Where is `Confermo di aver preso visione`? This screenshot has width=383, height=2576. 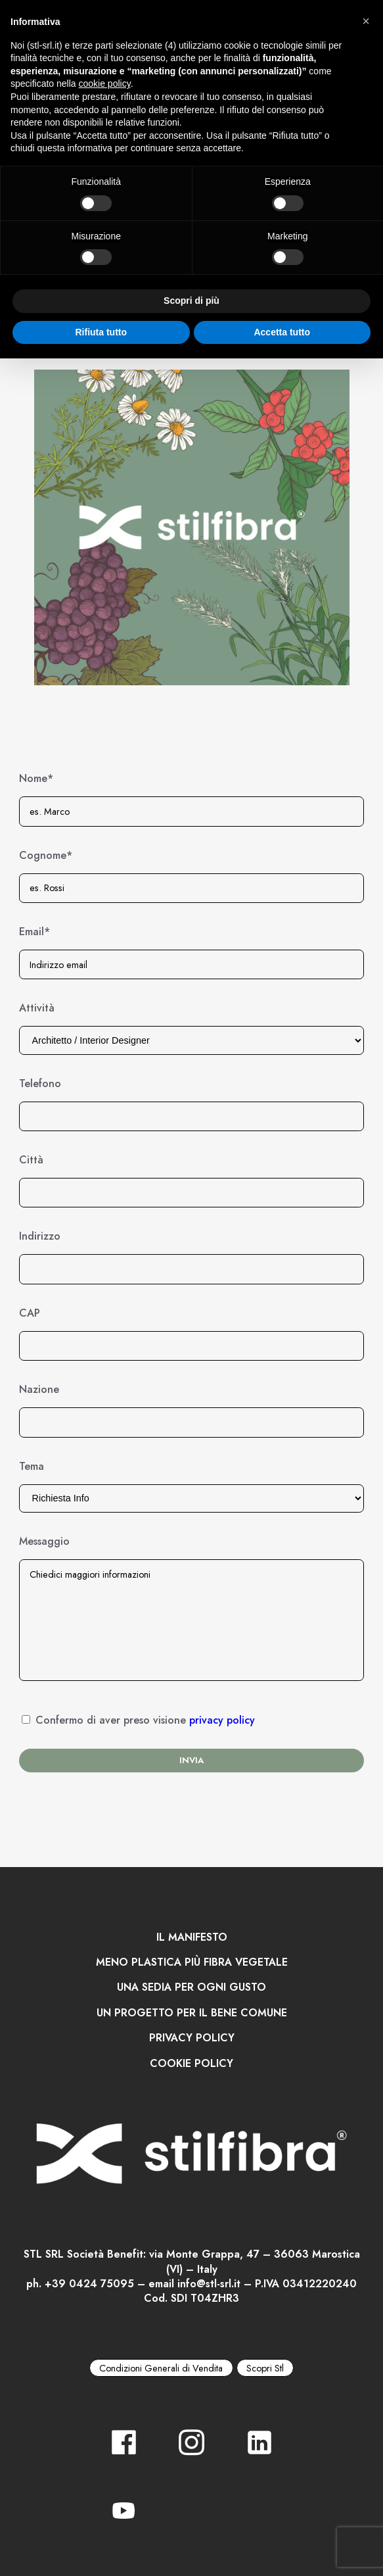 Confermo di aver preso visione is located at coordinates (145, 1720).